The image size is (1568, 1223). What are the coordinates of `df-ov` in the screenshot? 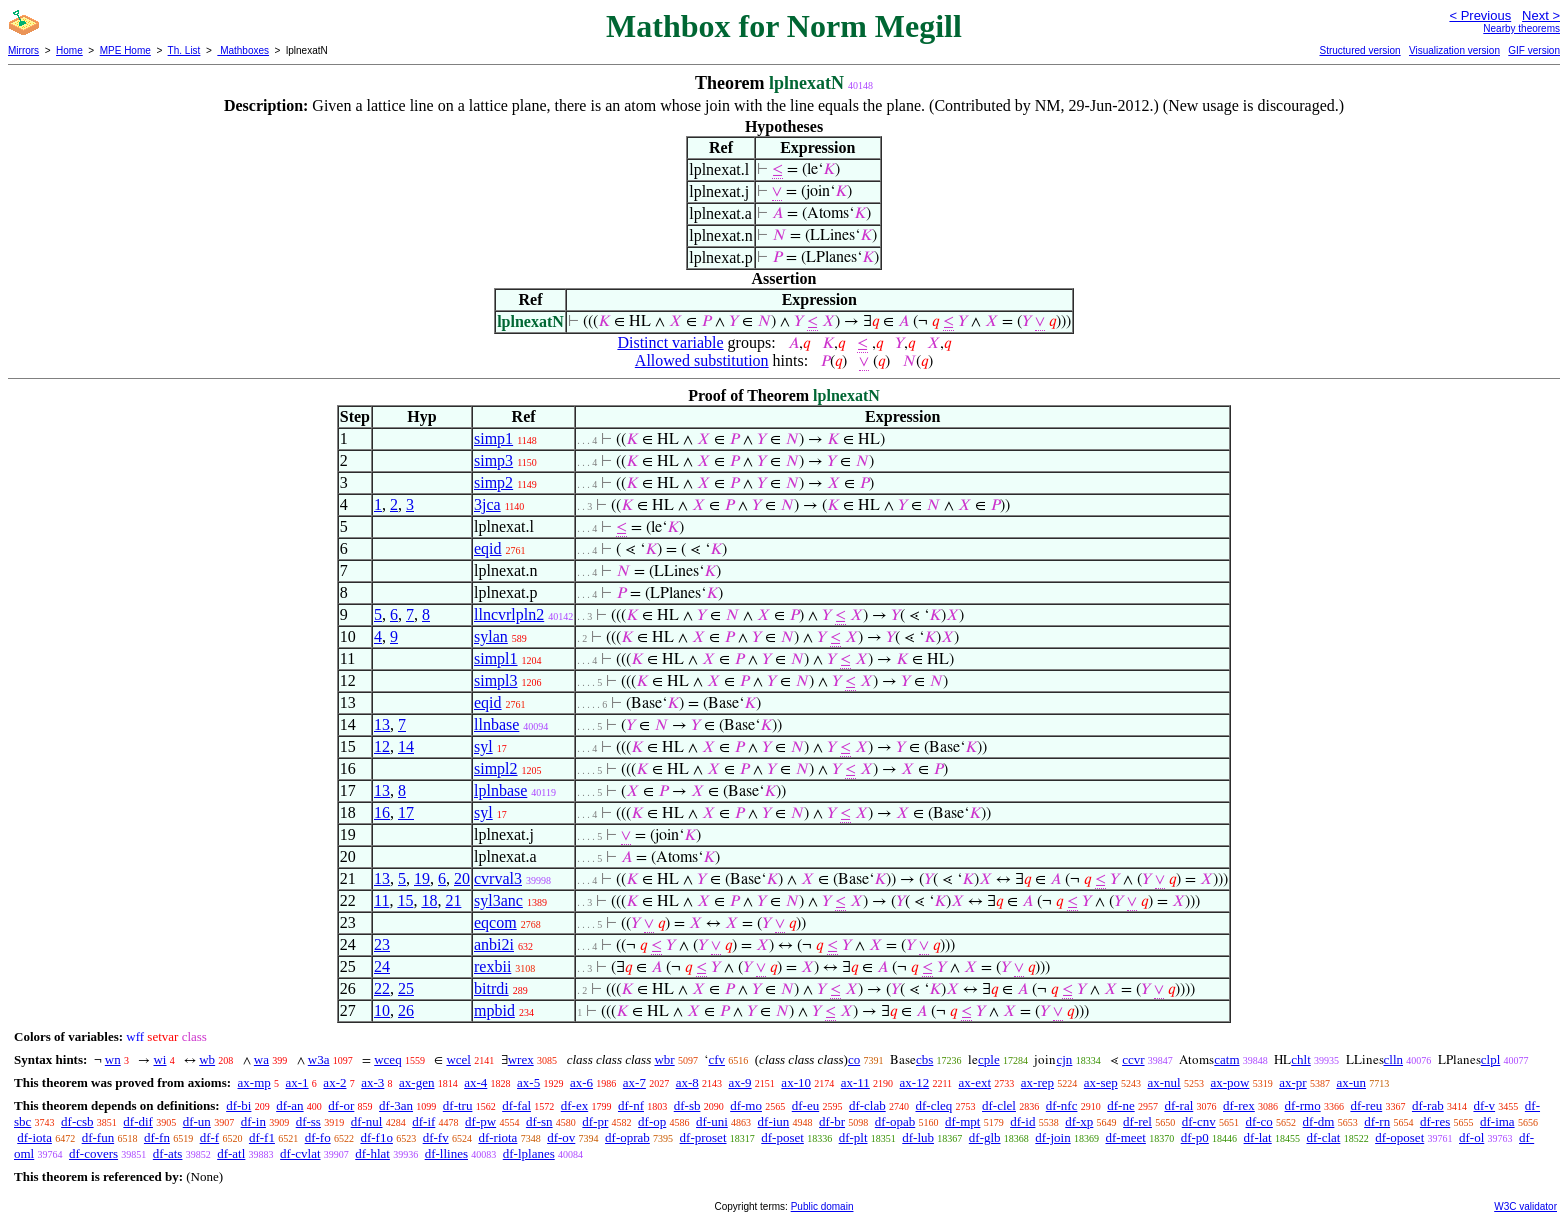 It's located at (561, 1137).